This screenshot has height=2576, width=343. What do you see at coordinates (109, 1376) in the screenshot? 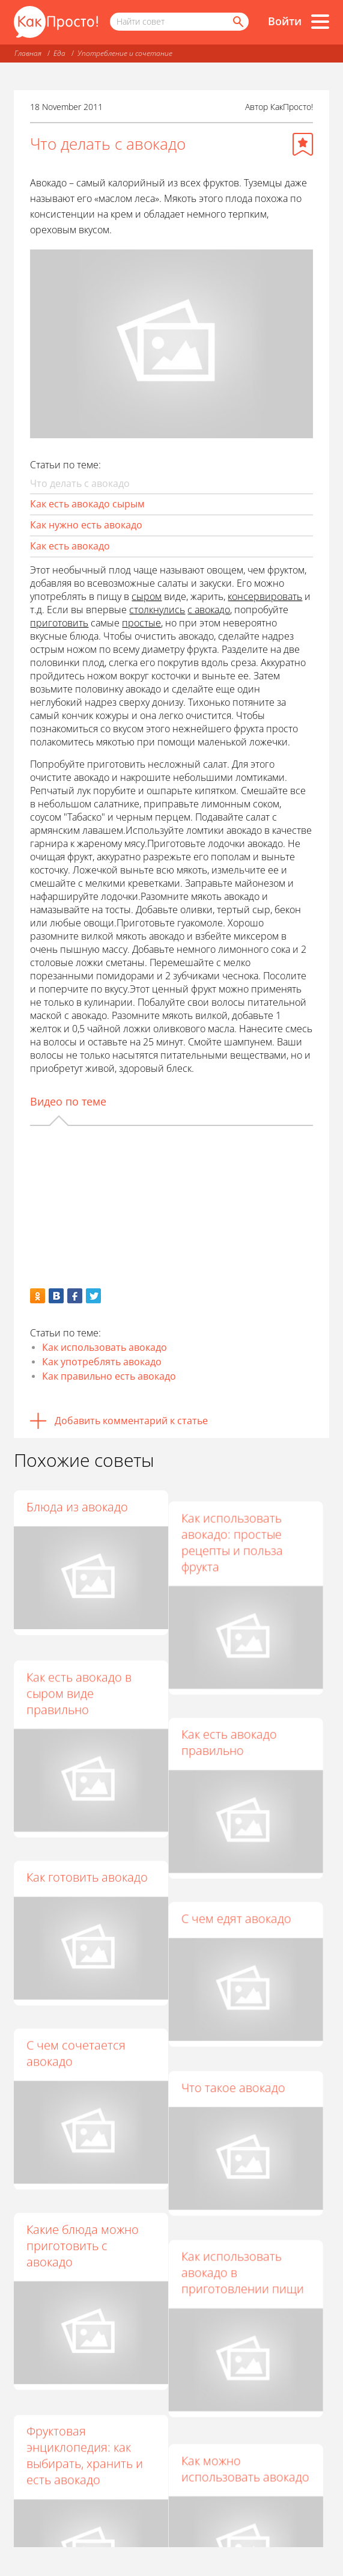
I see `Как правильно есть авокадо` at bounding box center [109, 1376].